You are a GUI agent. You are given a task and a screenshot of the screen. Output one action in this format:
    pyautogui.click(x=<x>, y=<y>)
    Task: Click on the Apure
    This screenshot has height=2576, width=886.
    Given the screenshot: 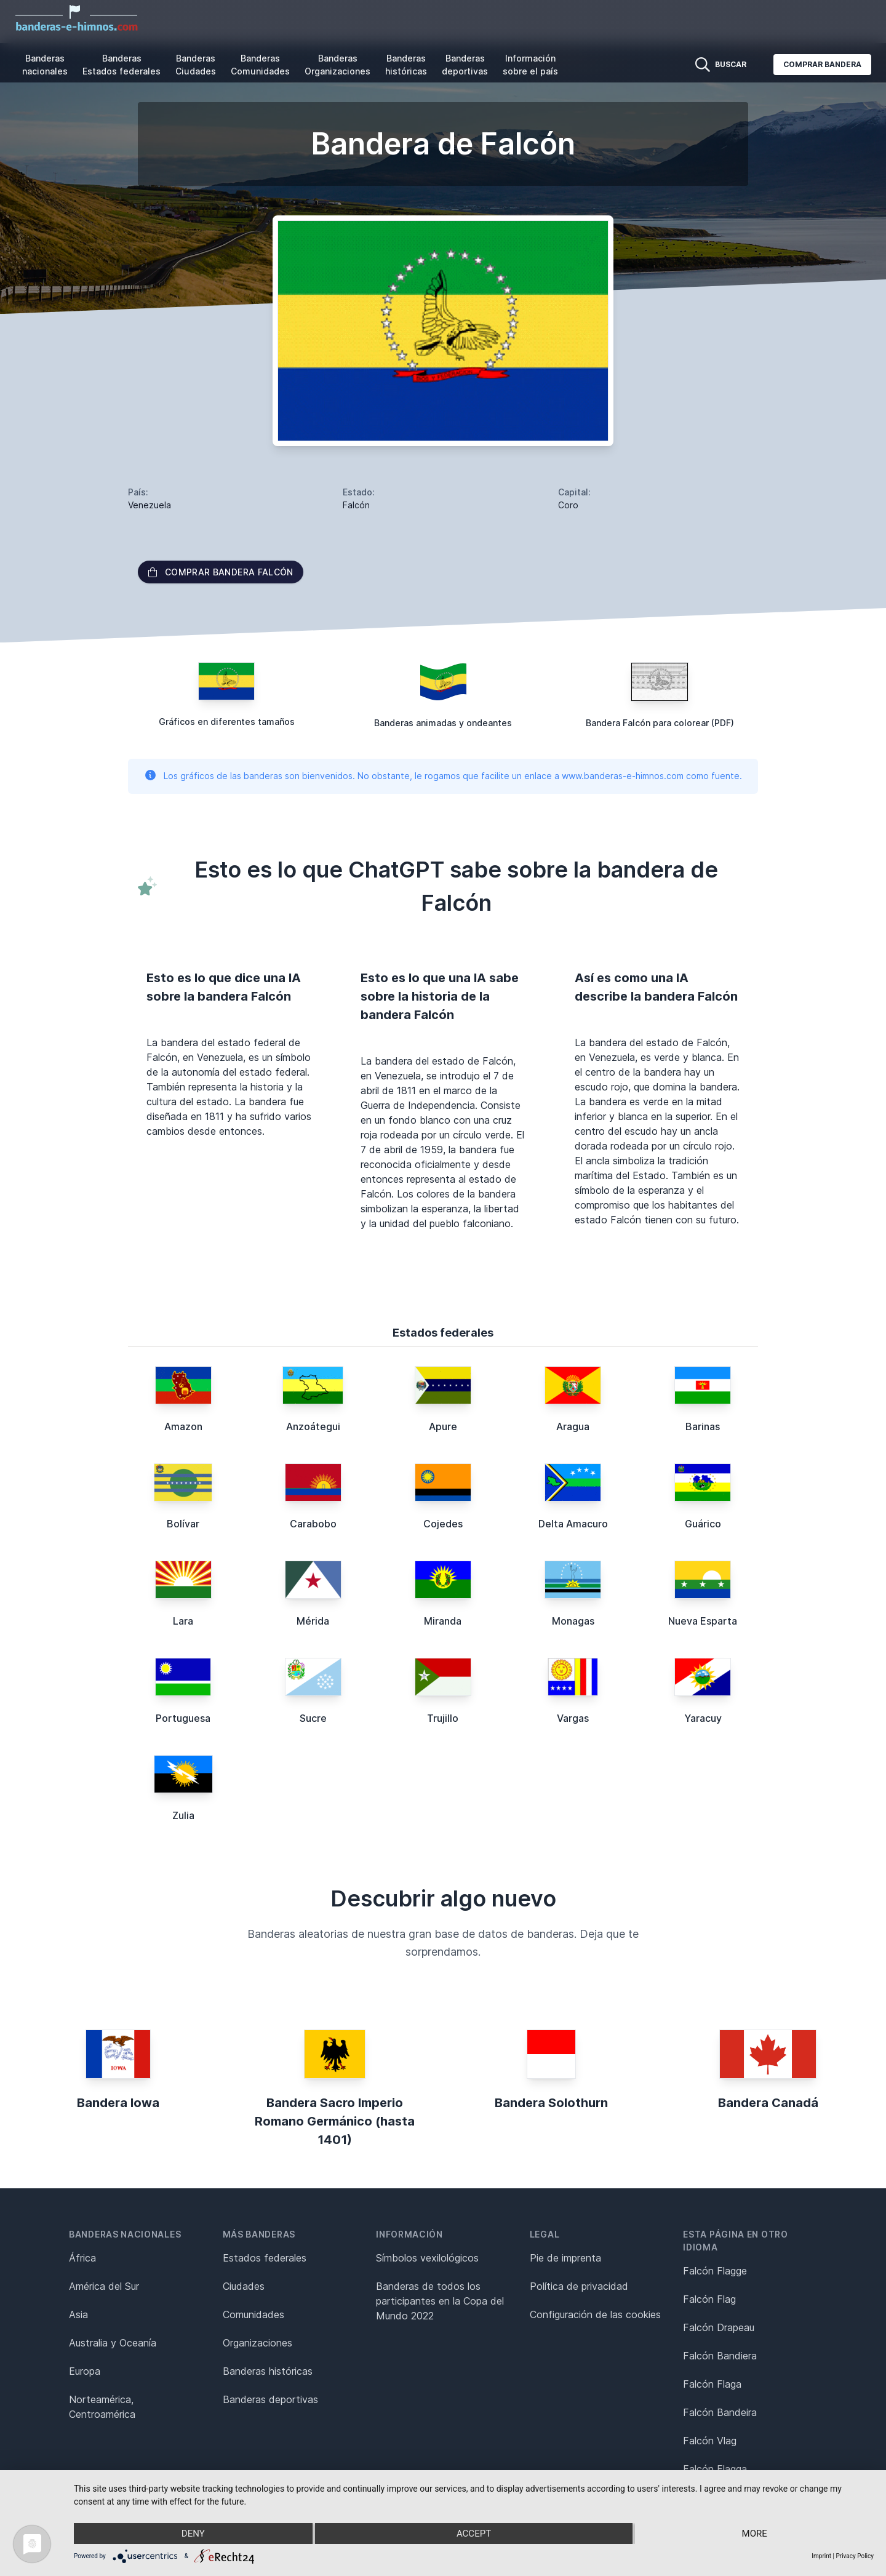 What is the action you would take?
    pyautogui.click(x=443, y=1426)
    